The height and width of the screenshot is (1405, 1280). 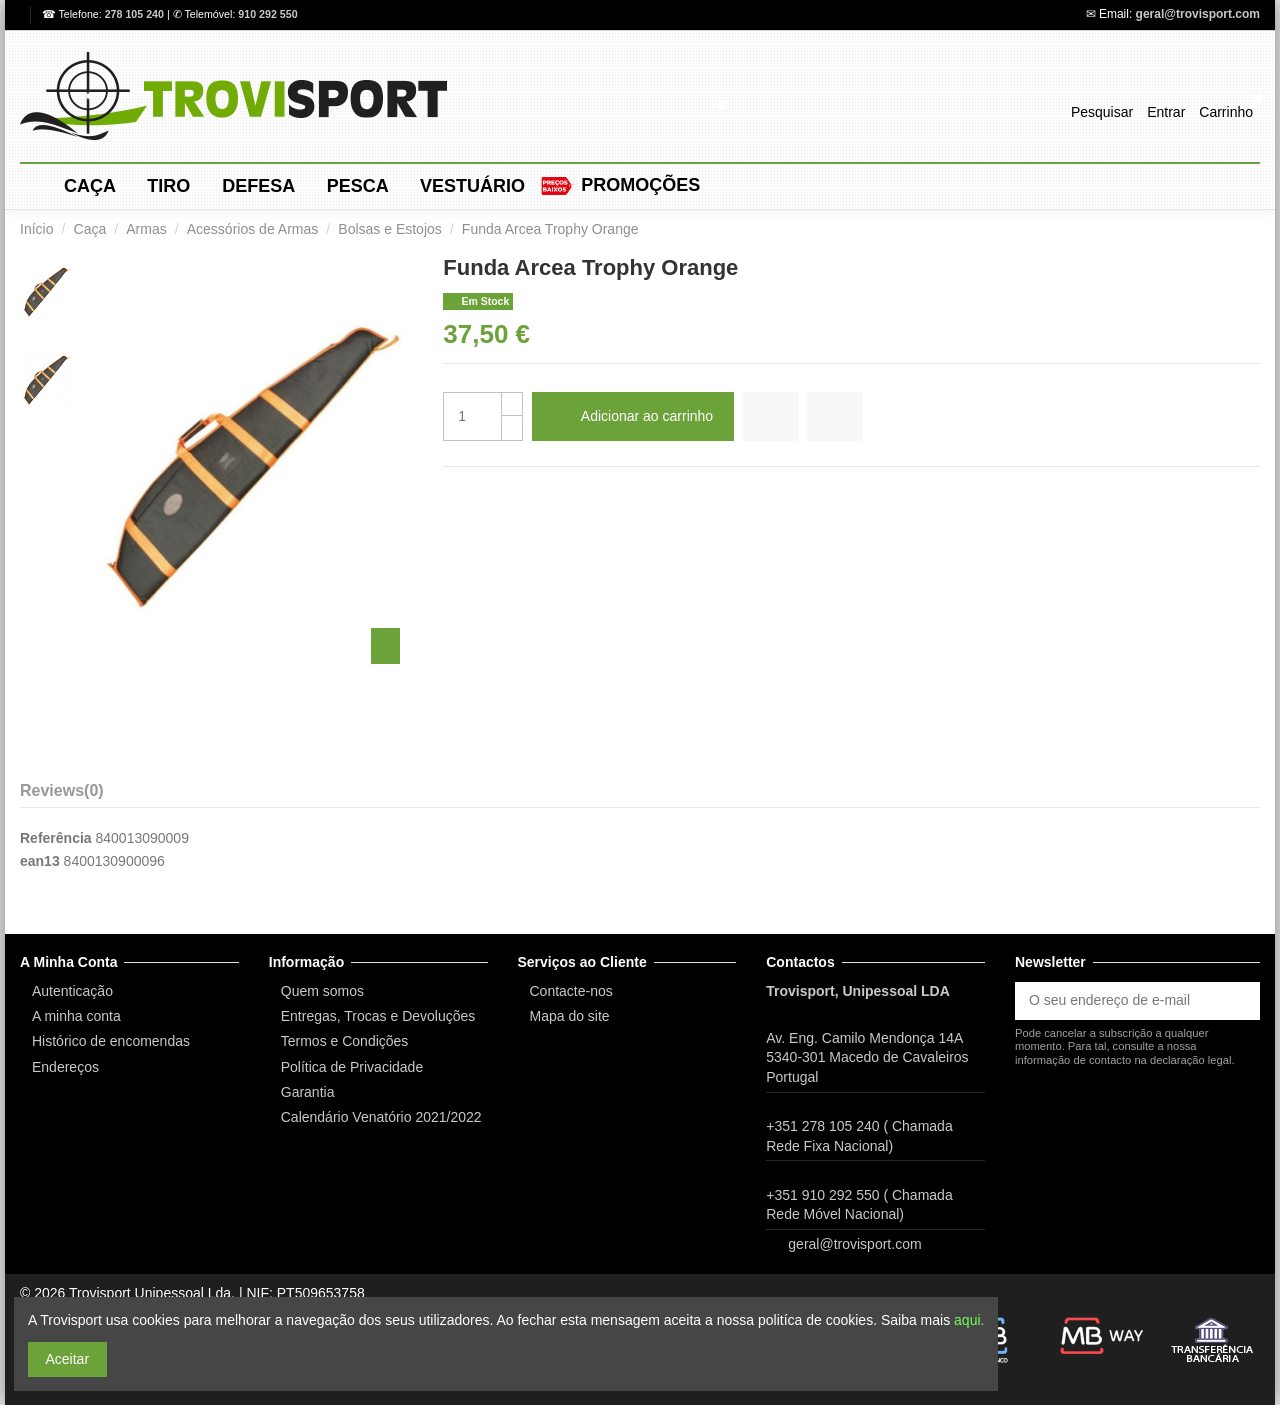 I want to click on Autenticação, so click(x=72, y=991).